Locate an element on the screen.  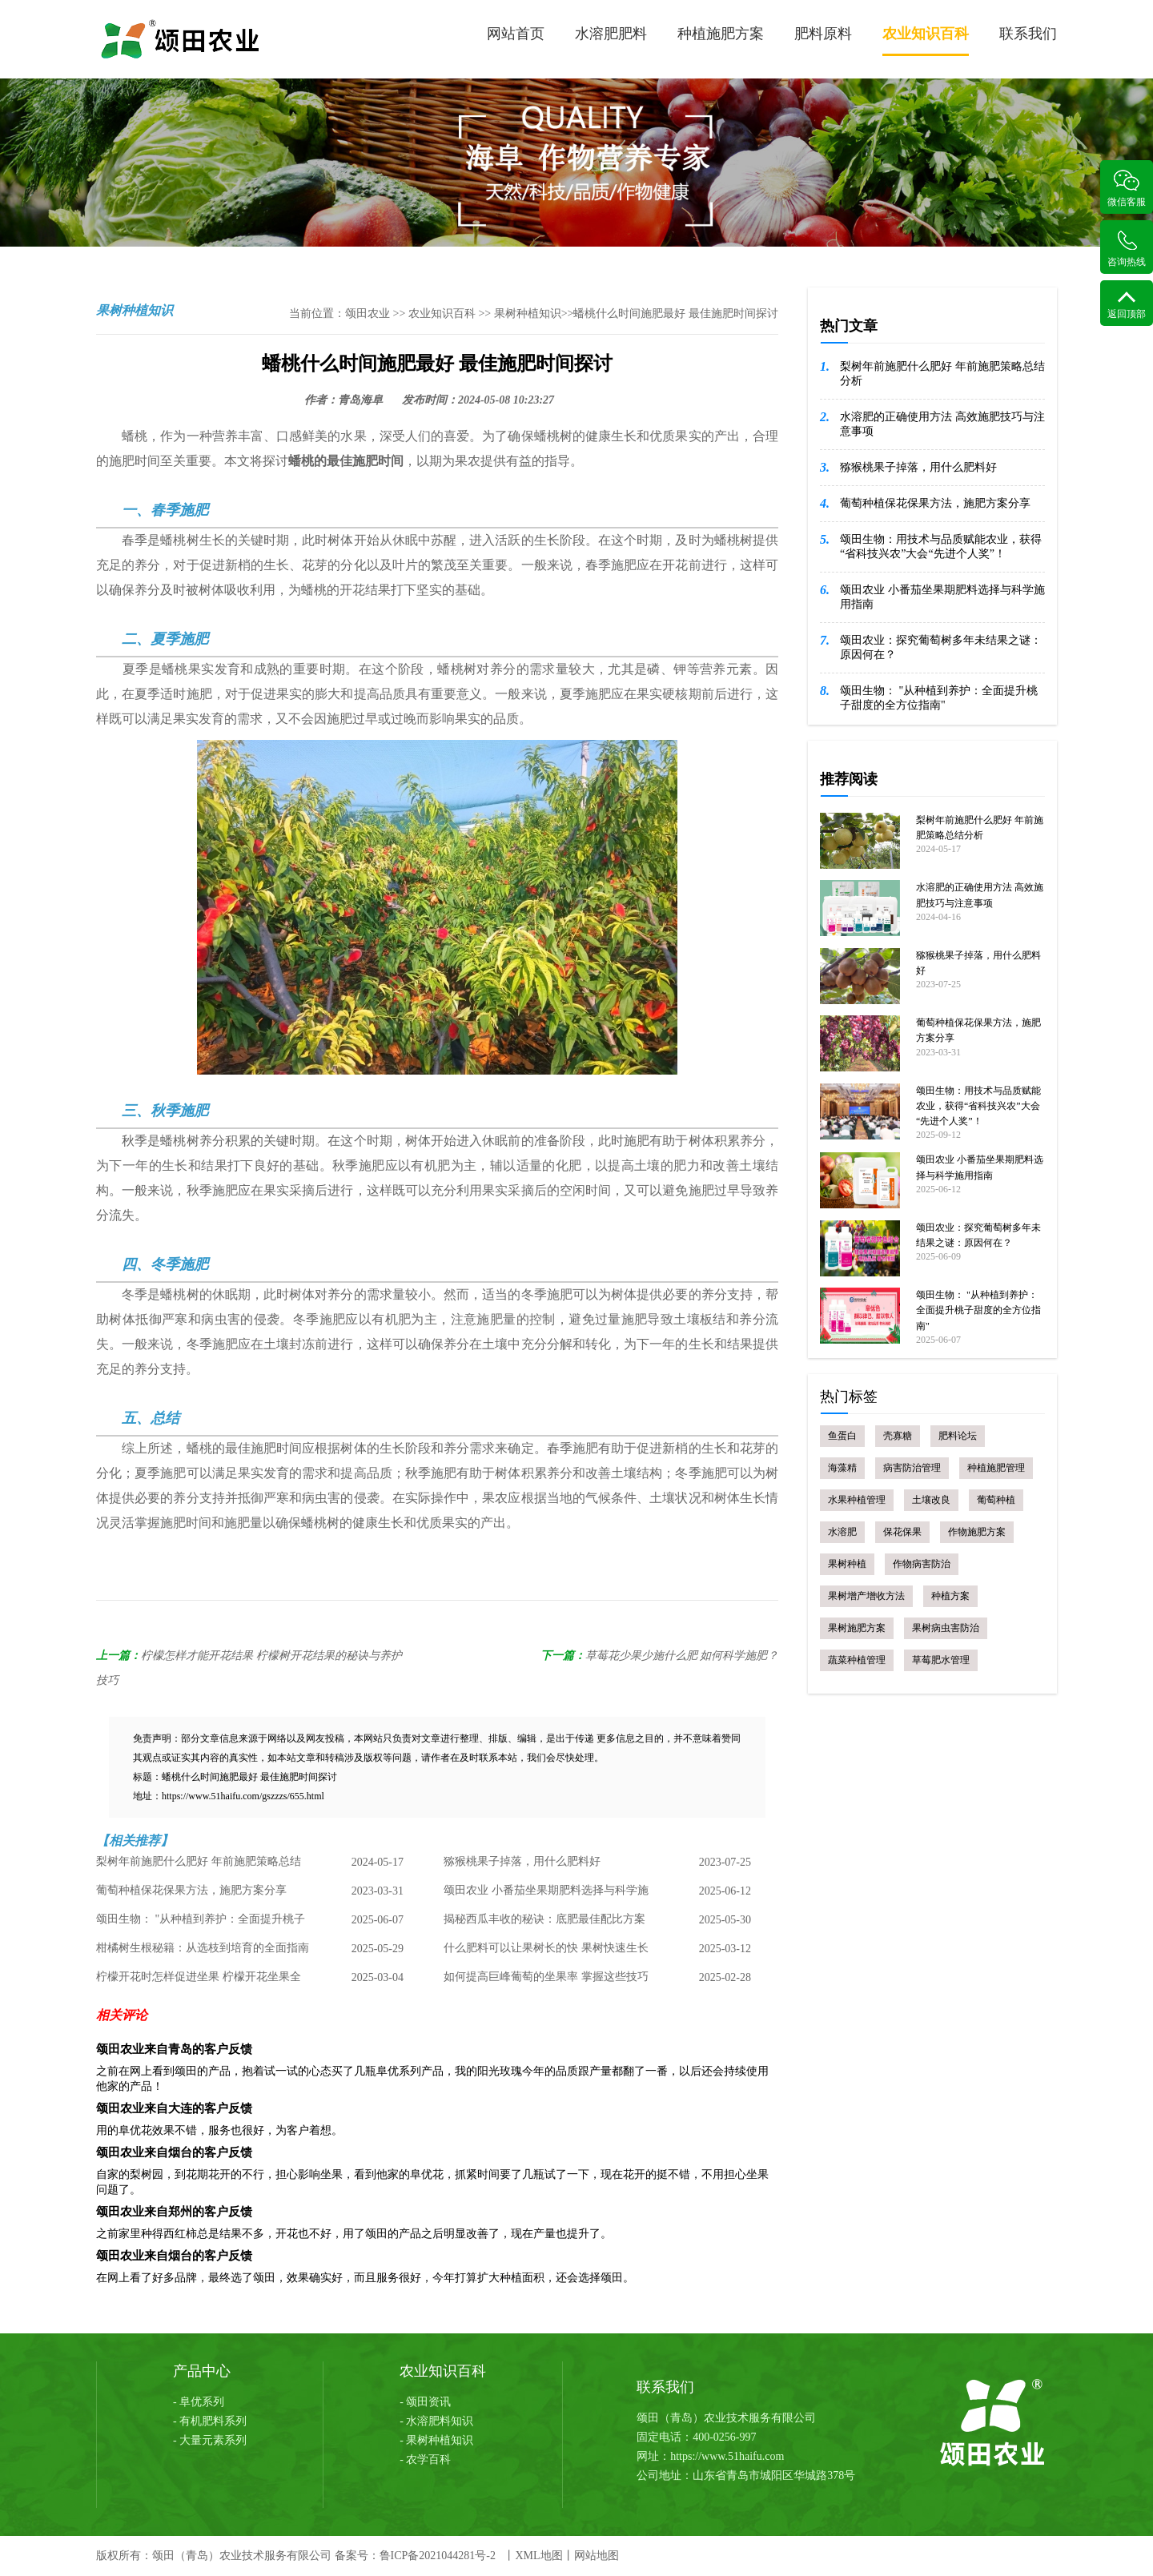
葡萄种植保花保果方法，施肥方案分享 is located at coordinates (191, 1891).